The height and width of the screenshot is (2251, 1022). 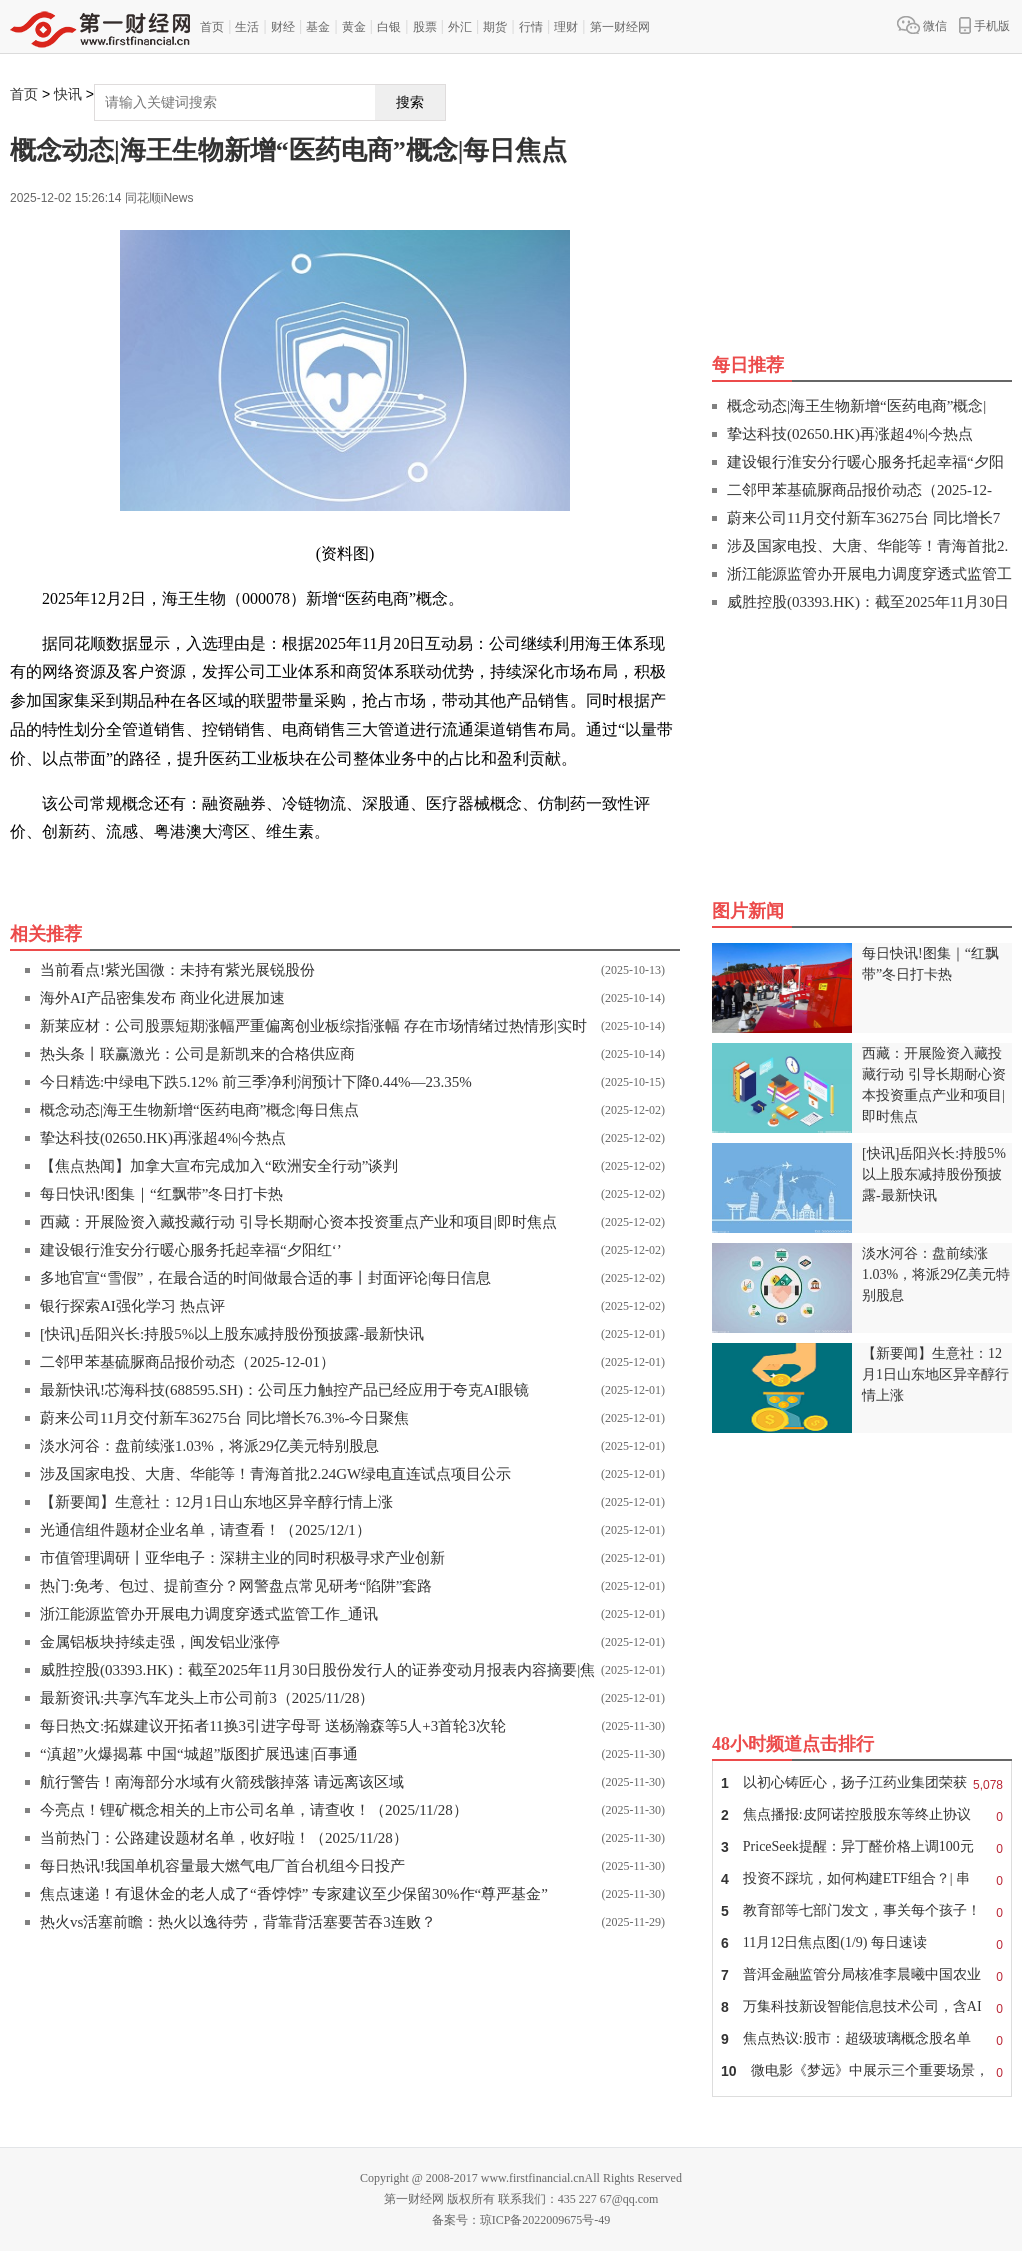 What do you see at coordinates (163, 1138) in the screenshot?
I see `挚达科技(02650.HK)再涨超4%|今热点` at bounding box center [163, 1138].